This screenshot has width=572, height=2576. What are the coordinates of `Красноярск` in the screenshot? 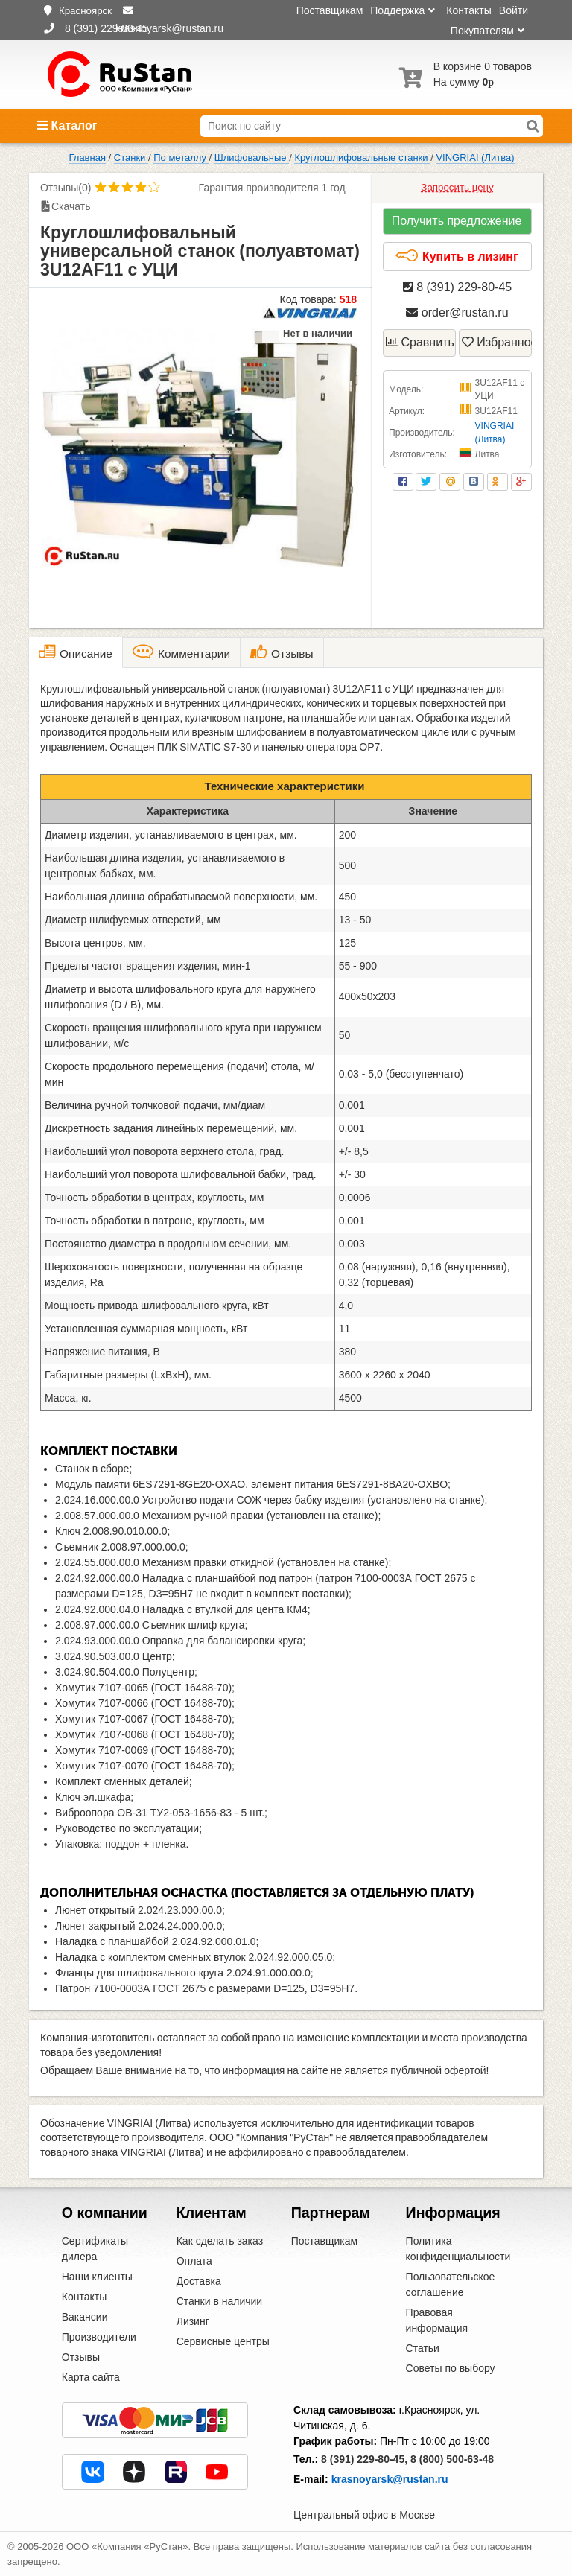 It's located at (85, 10).